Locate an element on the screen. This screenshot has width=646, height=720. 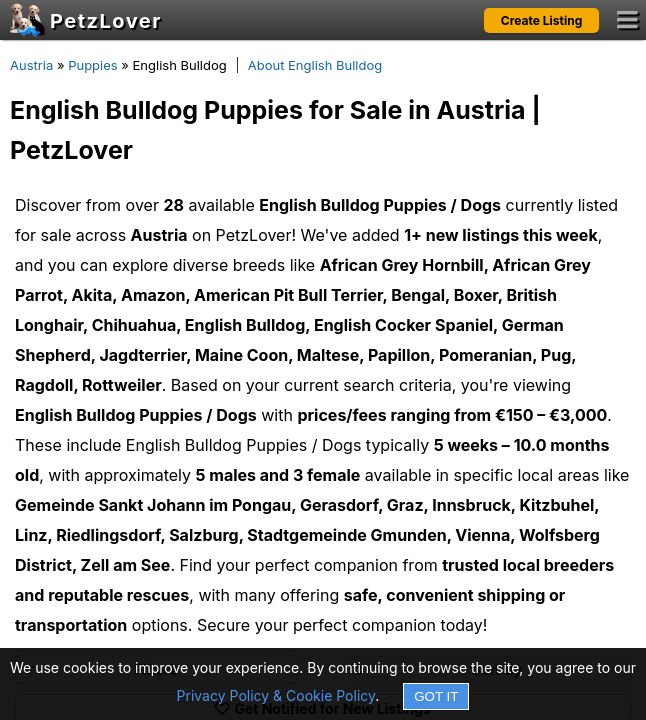
About English Bulldog is located at coordinates (315, 65).